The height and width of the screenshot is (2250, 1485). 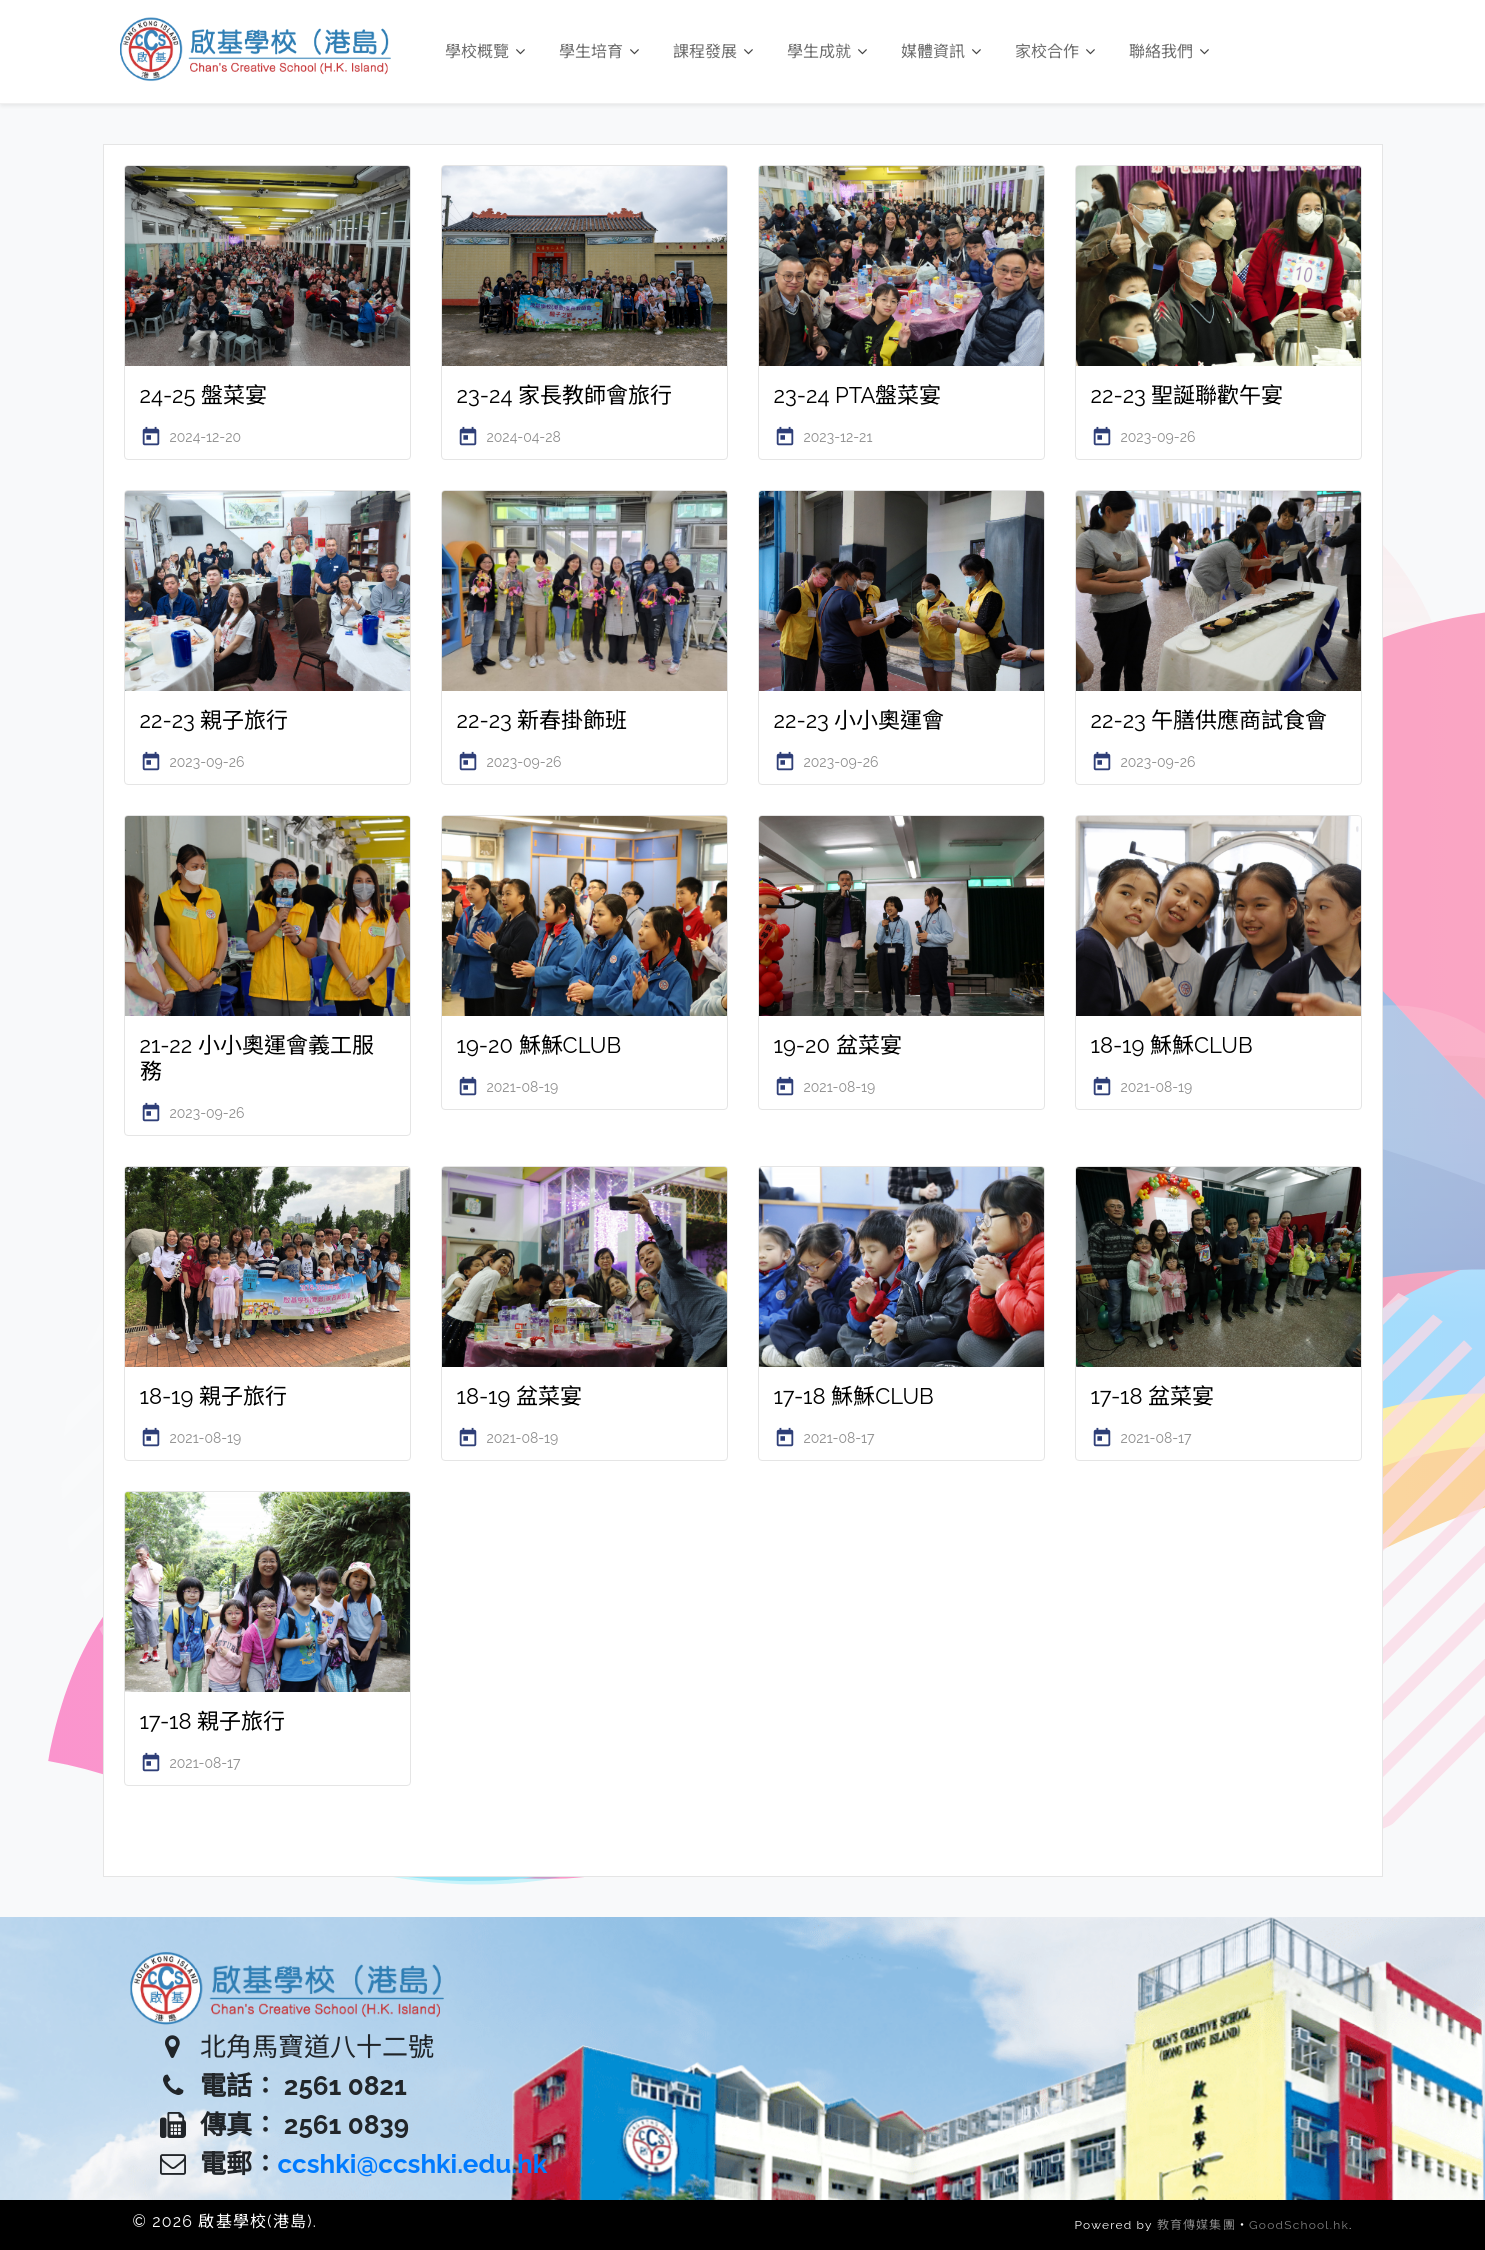 I want to click on 17-18 穌穌CLUB, so click(x=854, y=1396).